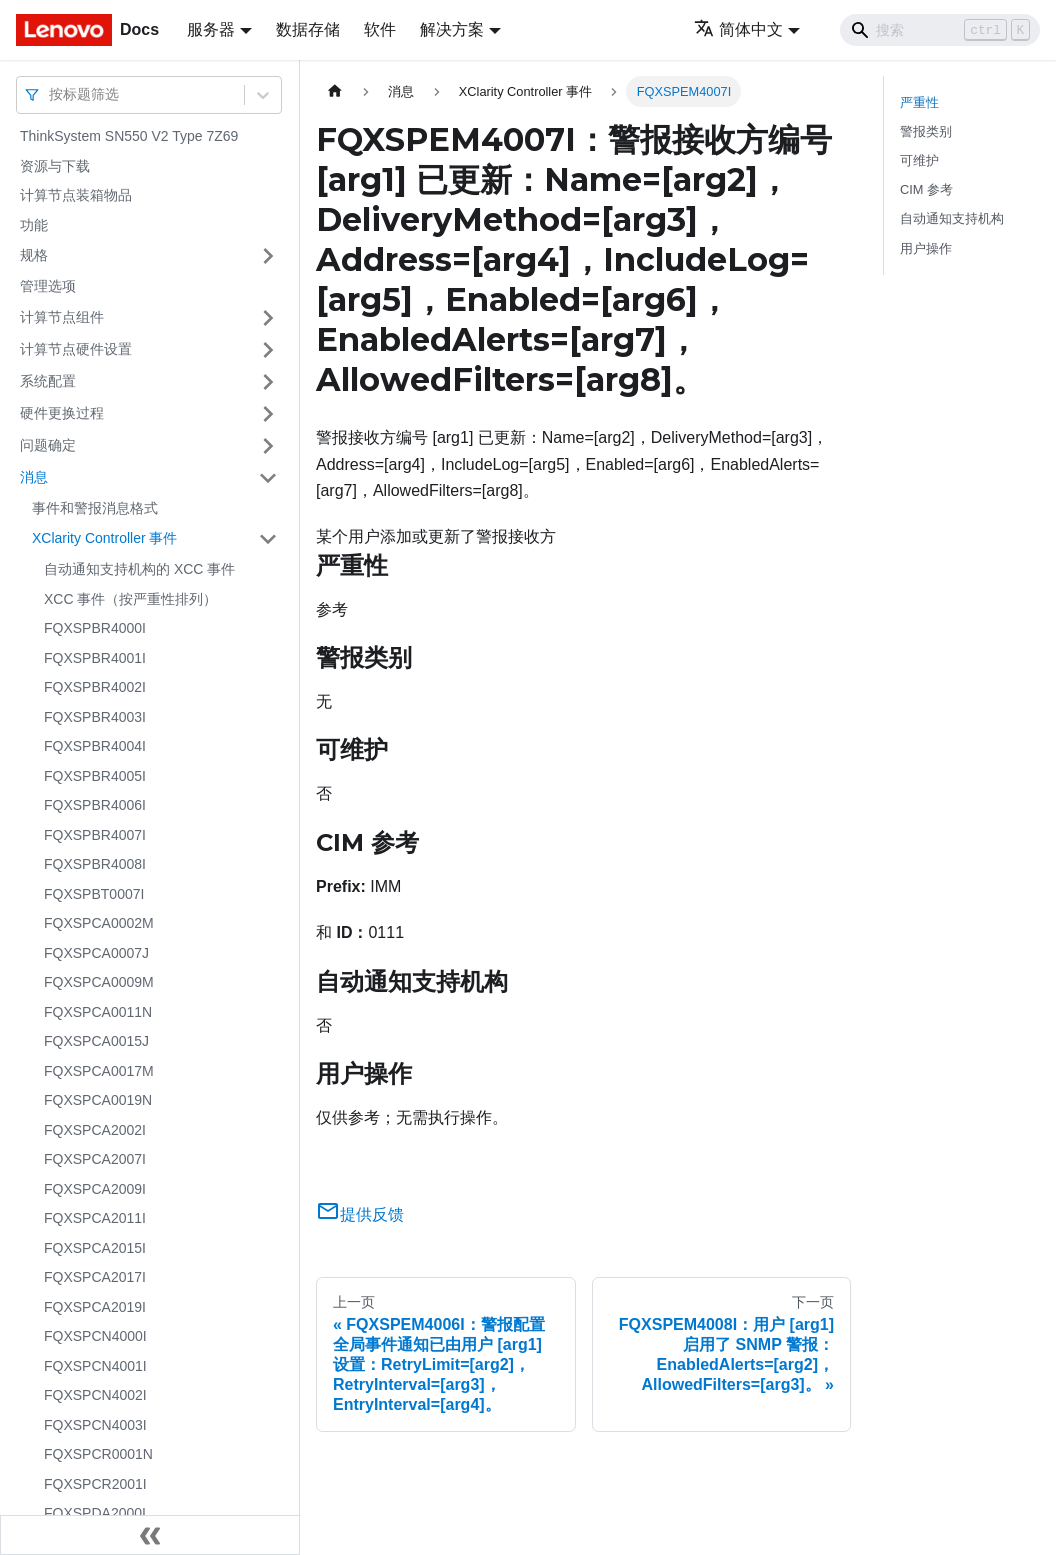  Describe the element at coordinates (95, 864) in the screenshot. I see `FQXSPBR4008I` at that location.